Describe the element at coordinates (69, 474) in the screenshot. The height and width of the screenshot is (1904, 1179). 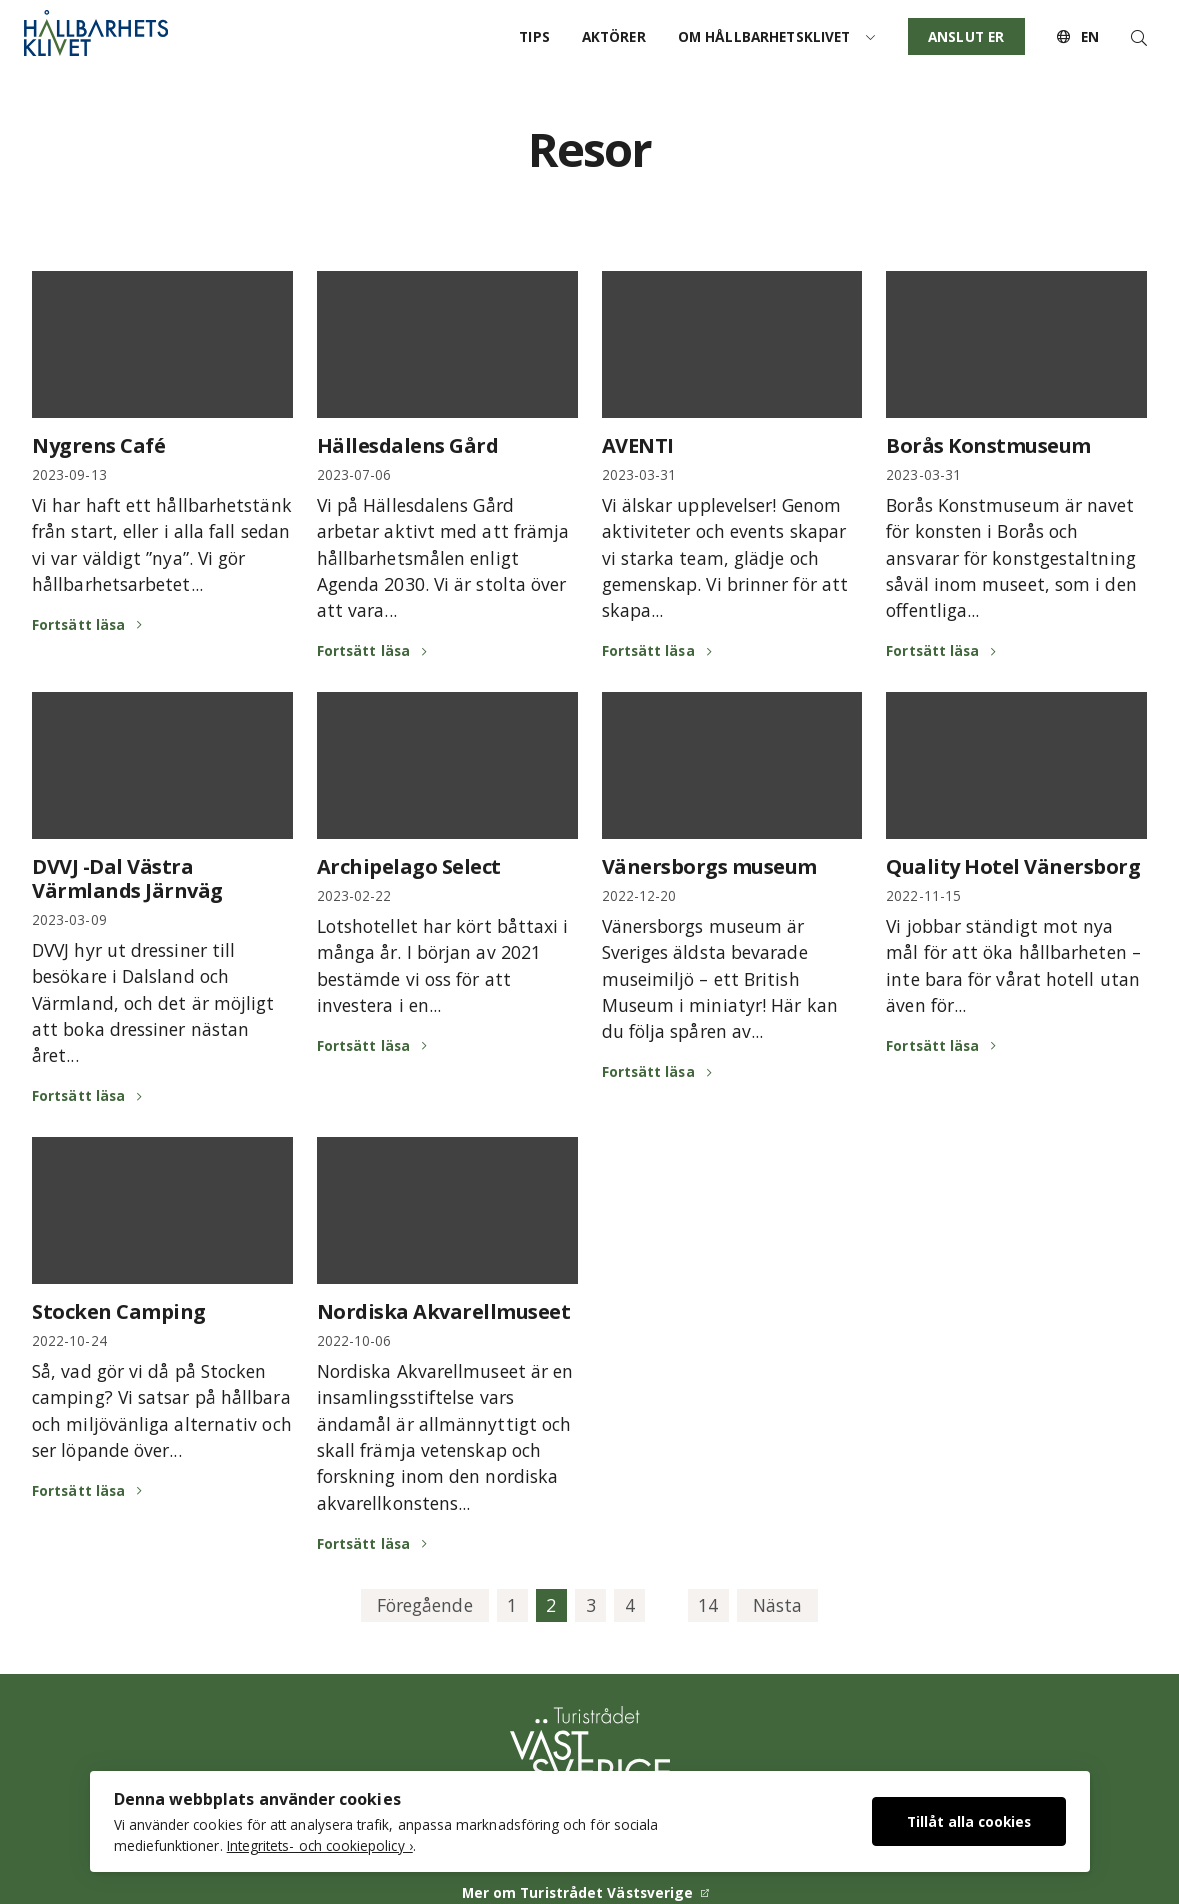
I see `2023-09-13` at that location.